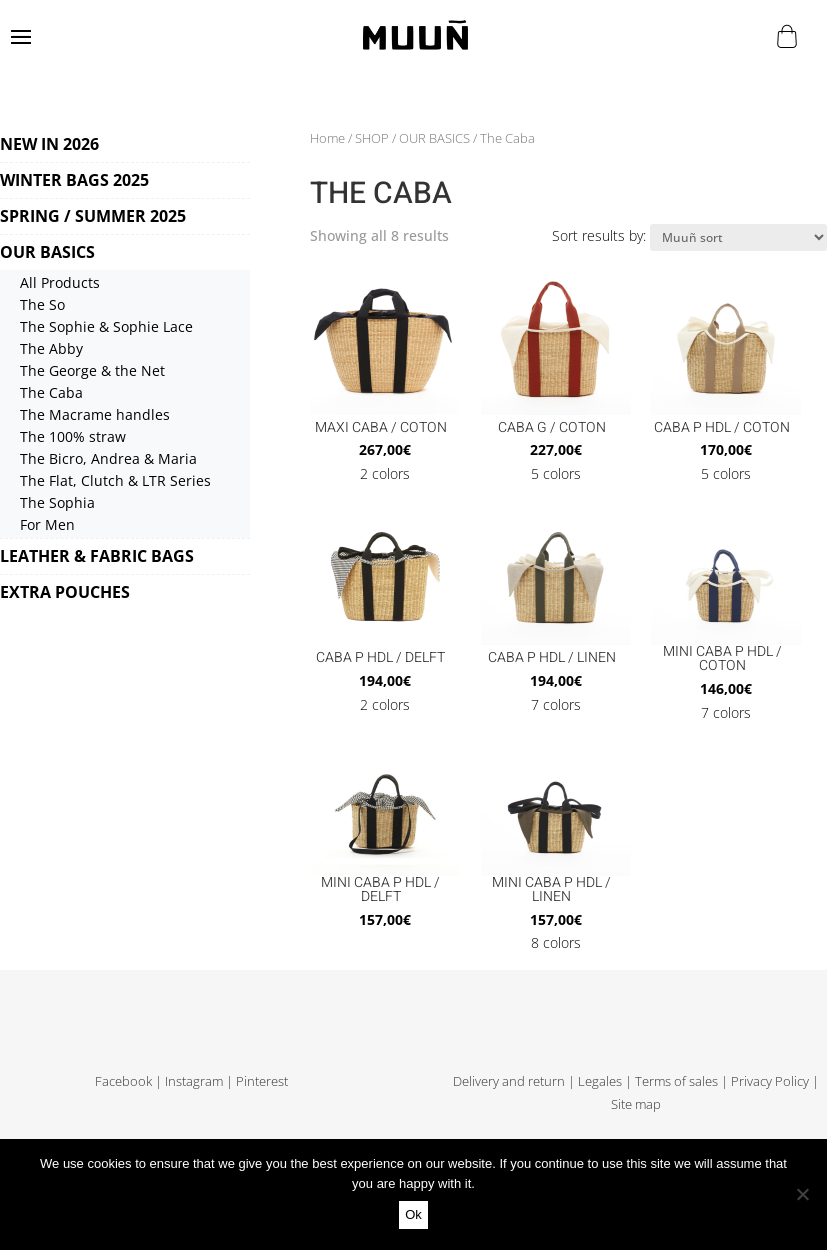 The width and height of the screenshot is (827, 1250). I want to click on The 100% straw, so click(73, 436).